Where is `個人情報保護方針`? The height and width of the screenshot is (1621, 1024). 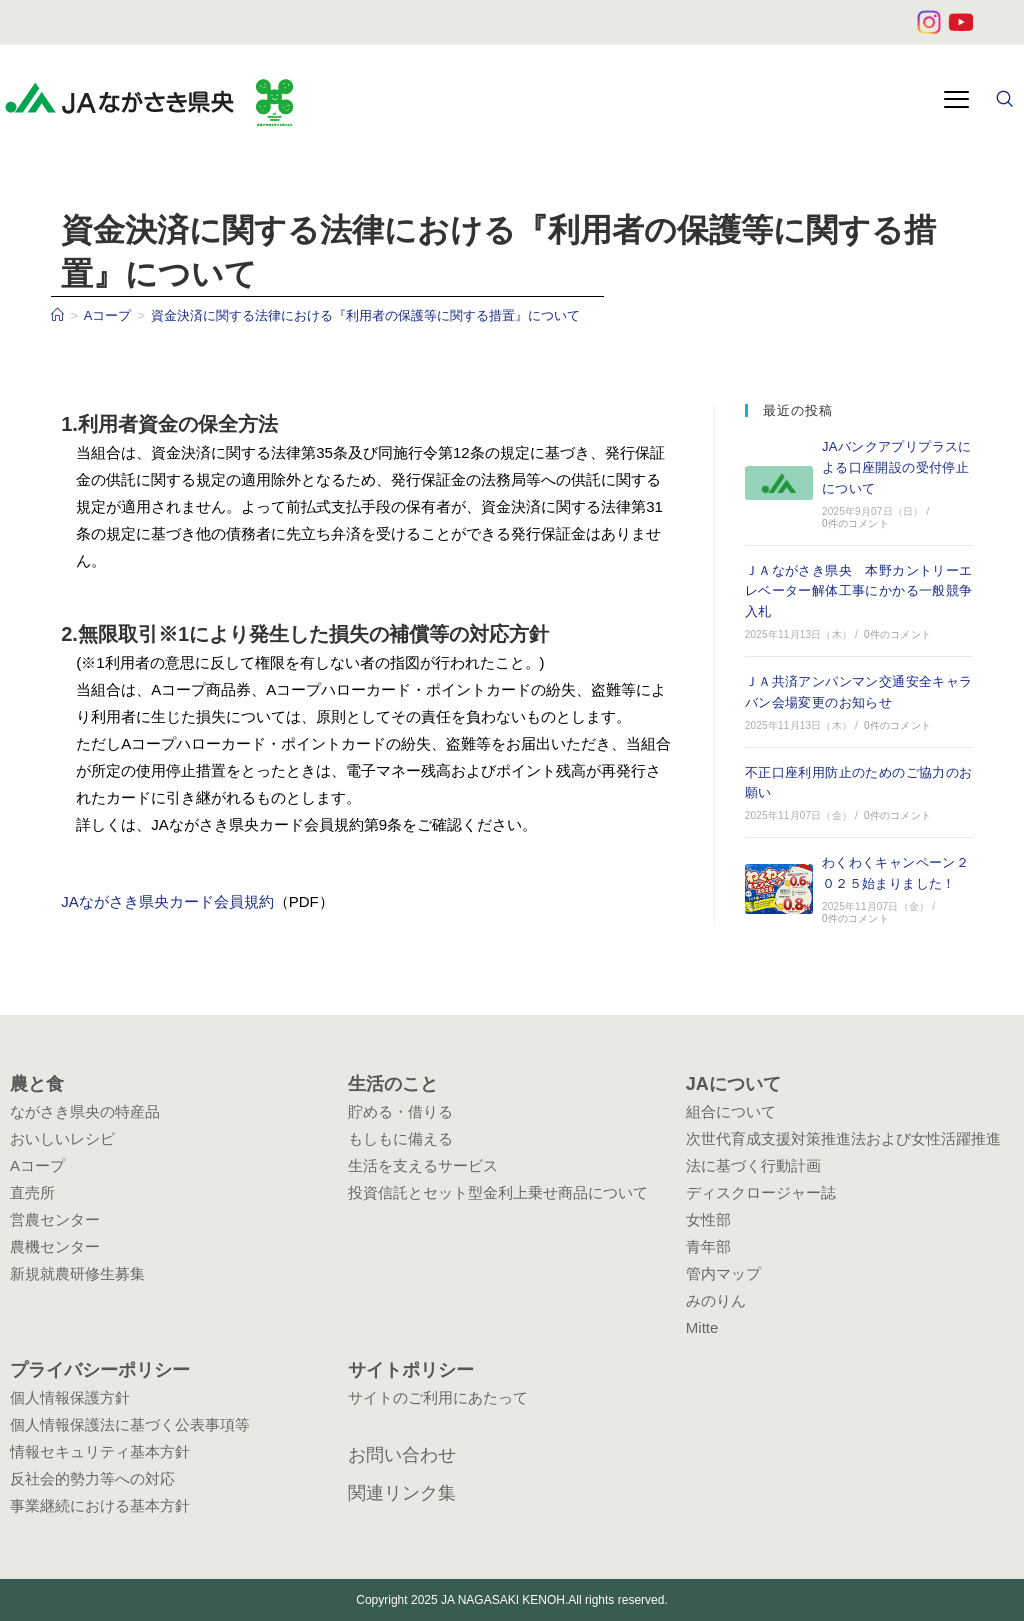 個人情報保護方針 is located at coordinates (70, 1397).